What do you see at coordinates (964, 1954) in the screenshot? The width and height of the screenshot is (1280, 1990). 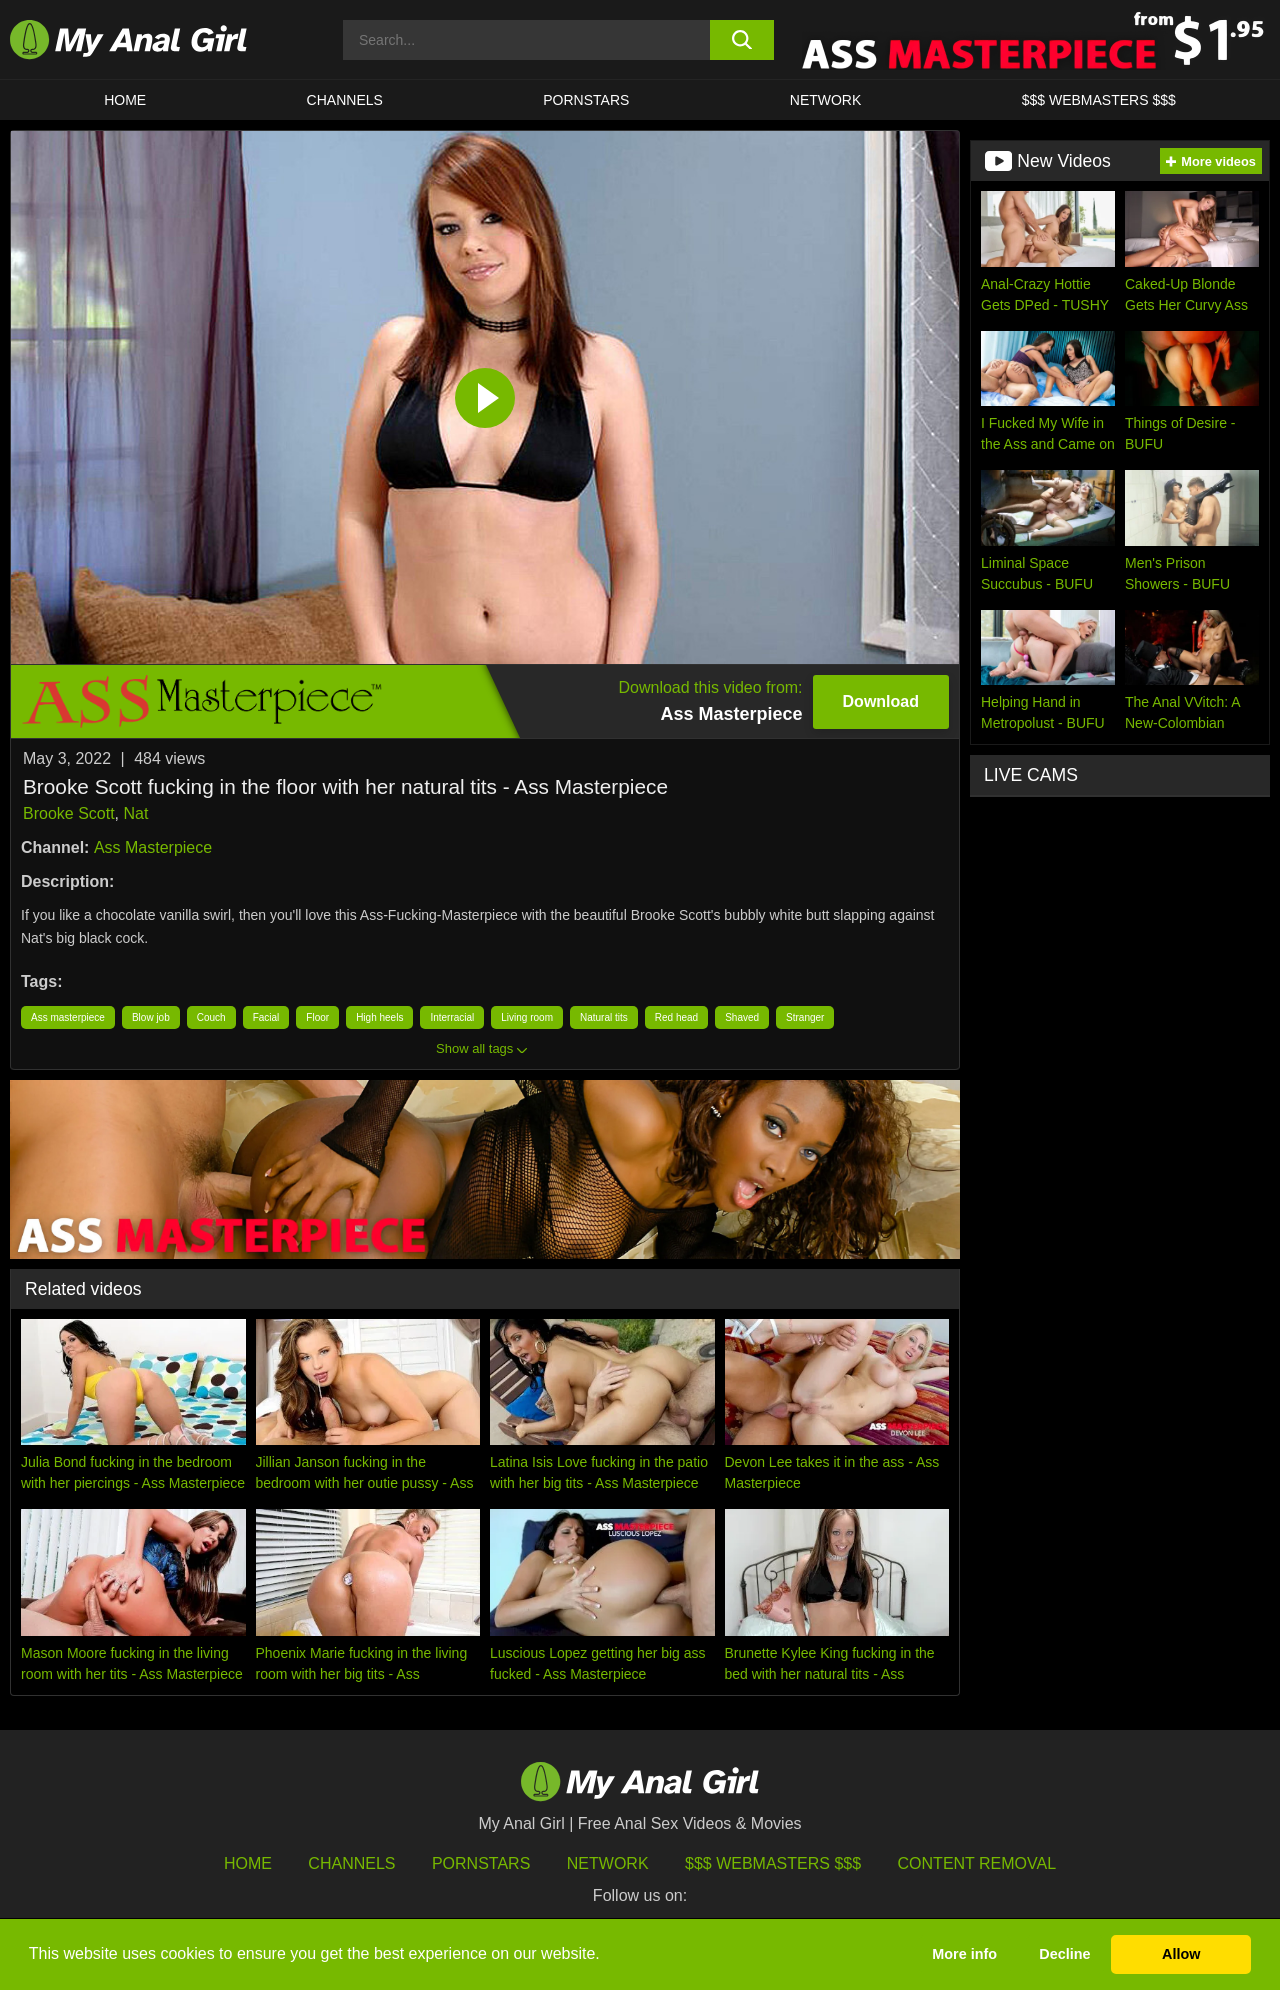 I see `More info [button]` at bounding box center [964, 1954].